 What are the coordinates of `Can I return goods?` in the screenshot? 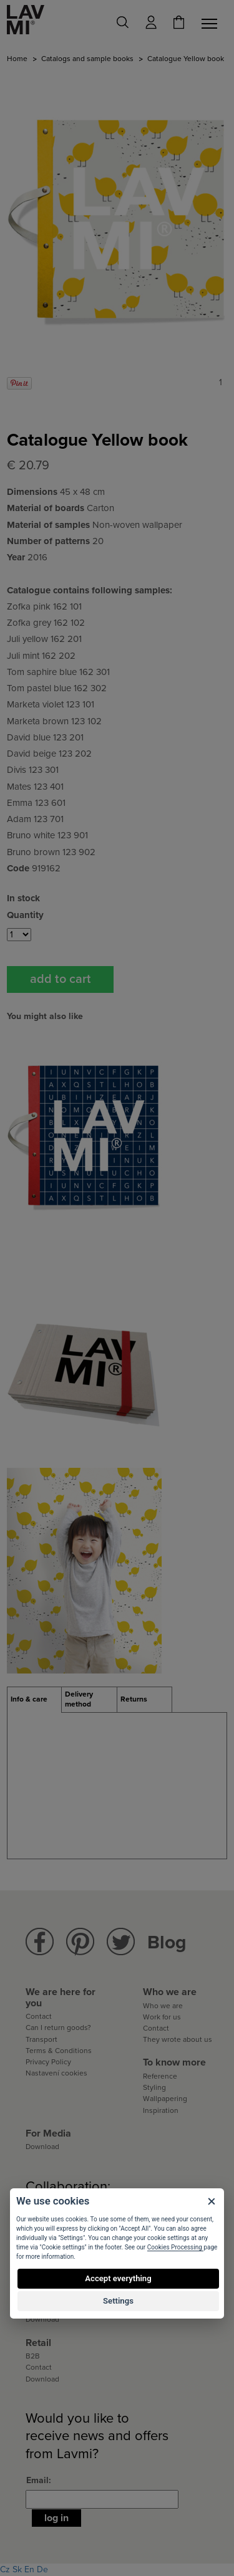 It's located at (58, 2027).